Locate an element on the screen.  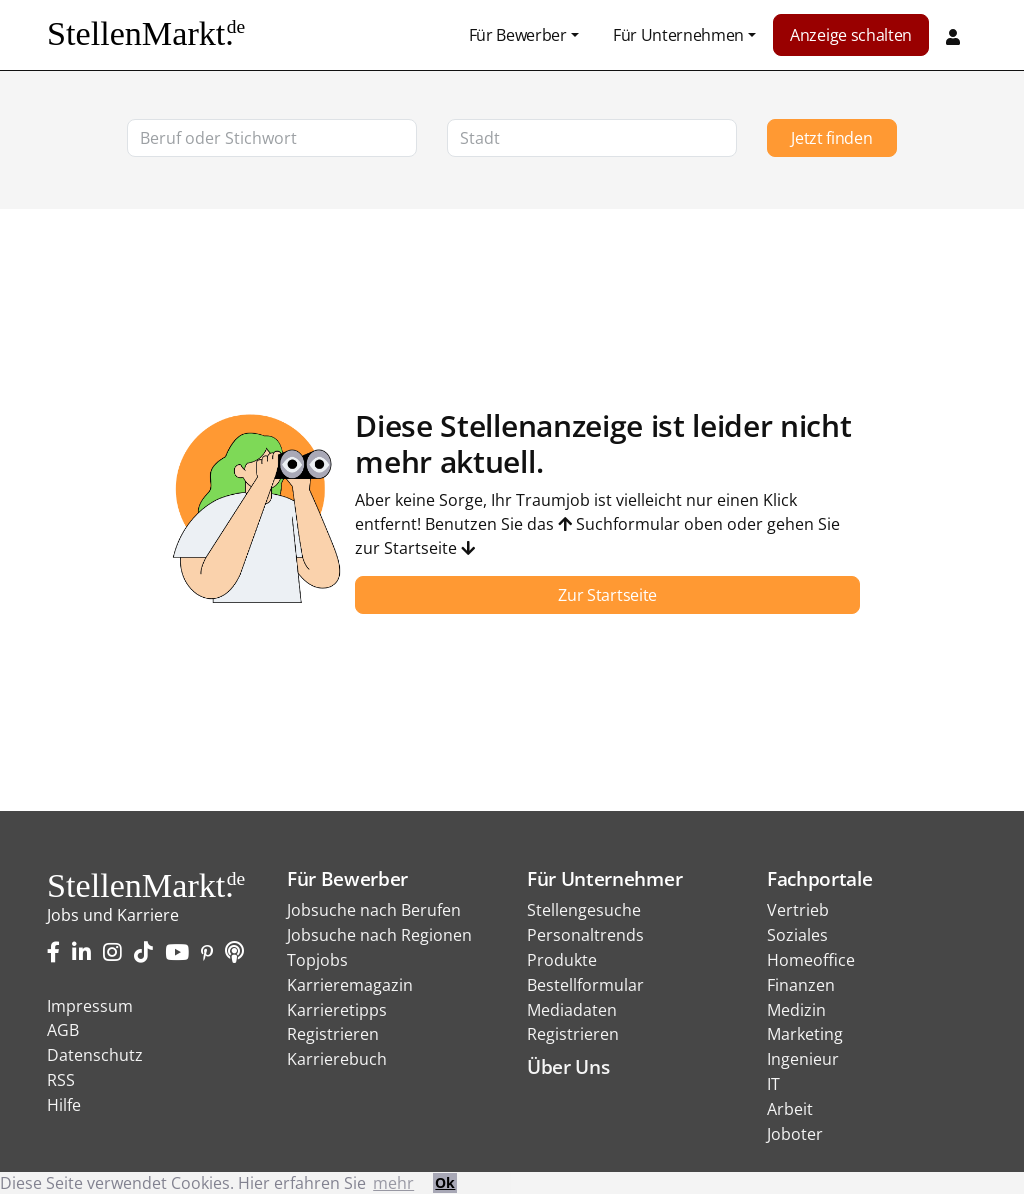
Soziales is located at coordinates (797, 935).